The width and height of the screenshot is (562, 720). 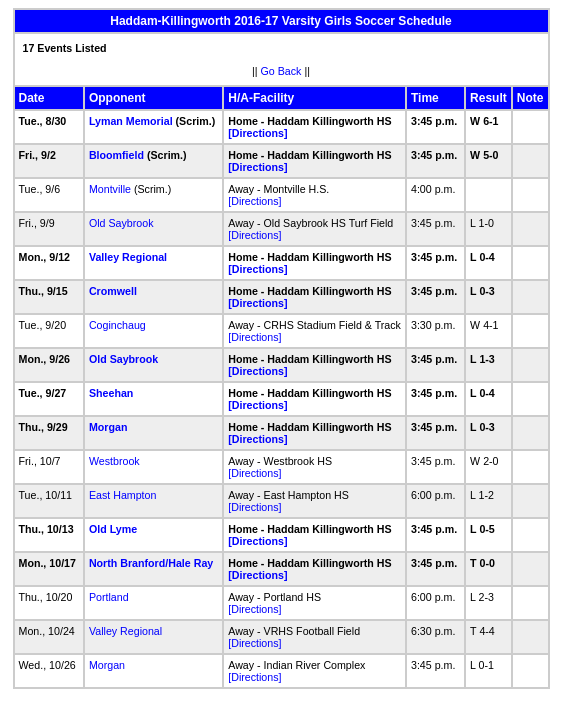 I want to click on Cromwell, so click(x=113, y=291).